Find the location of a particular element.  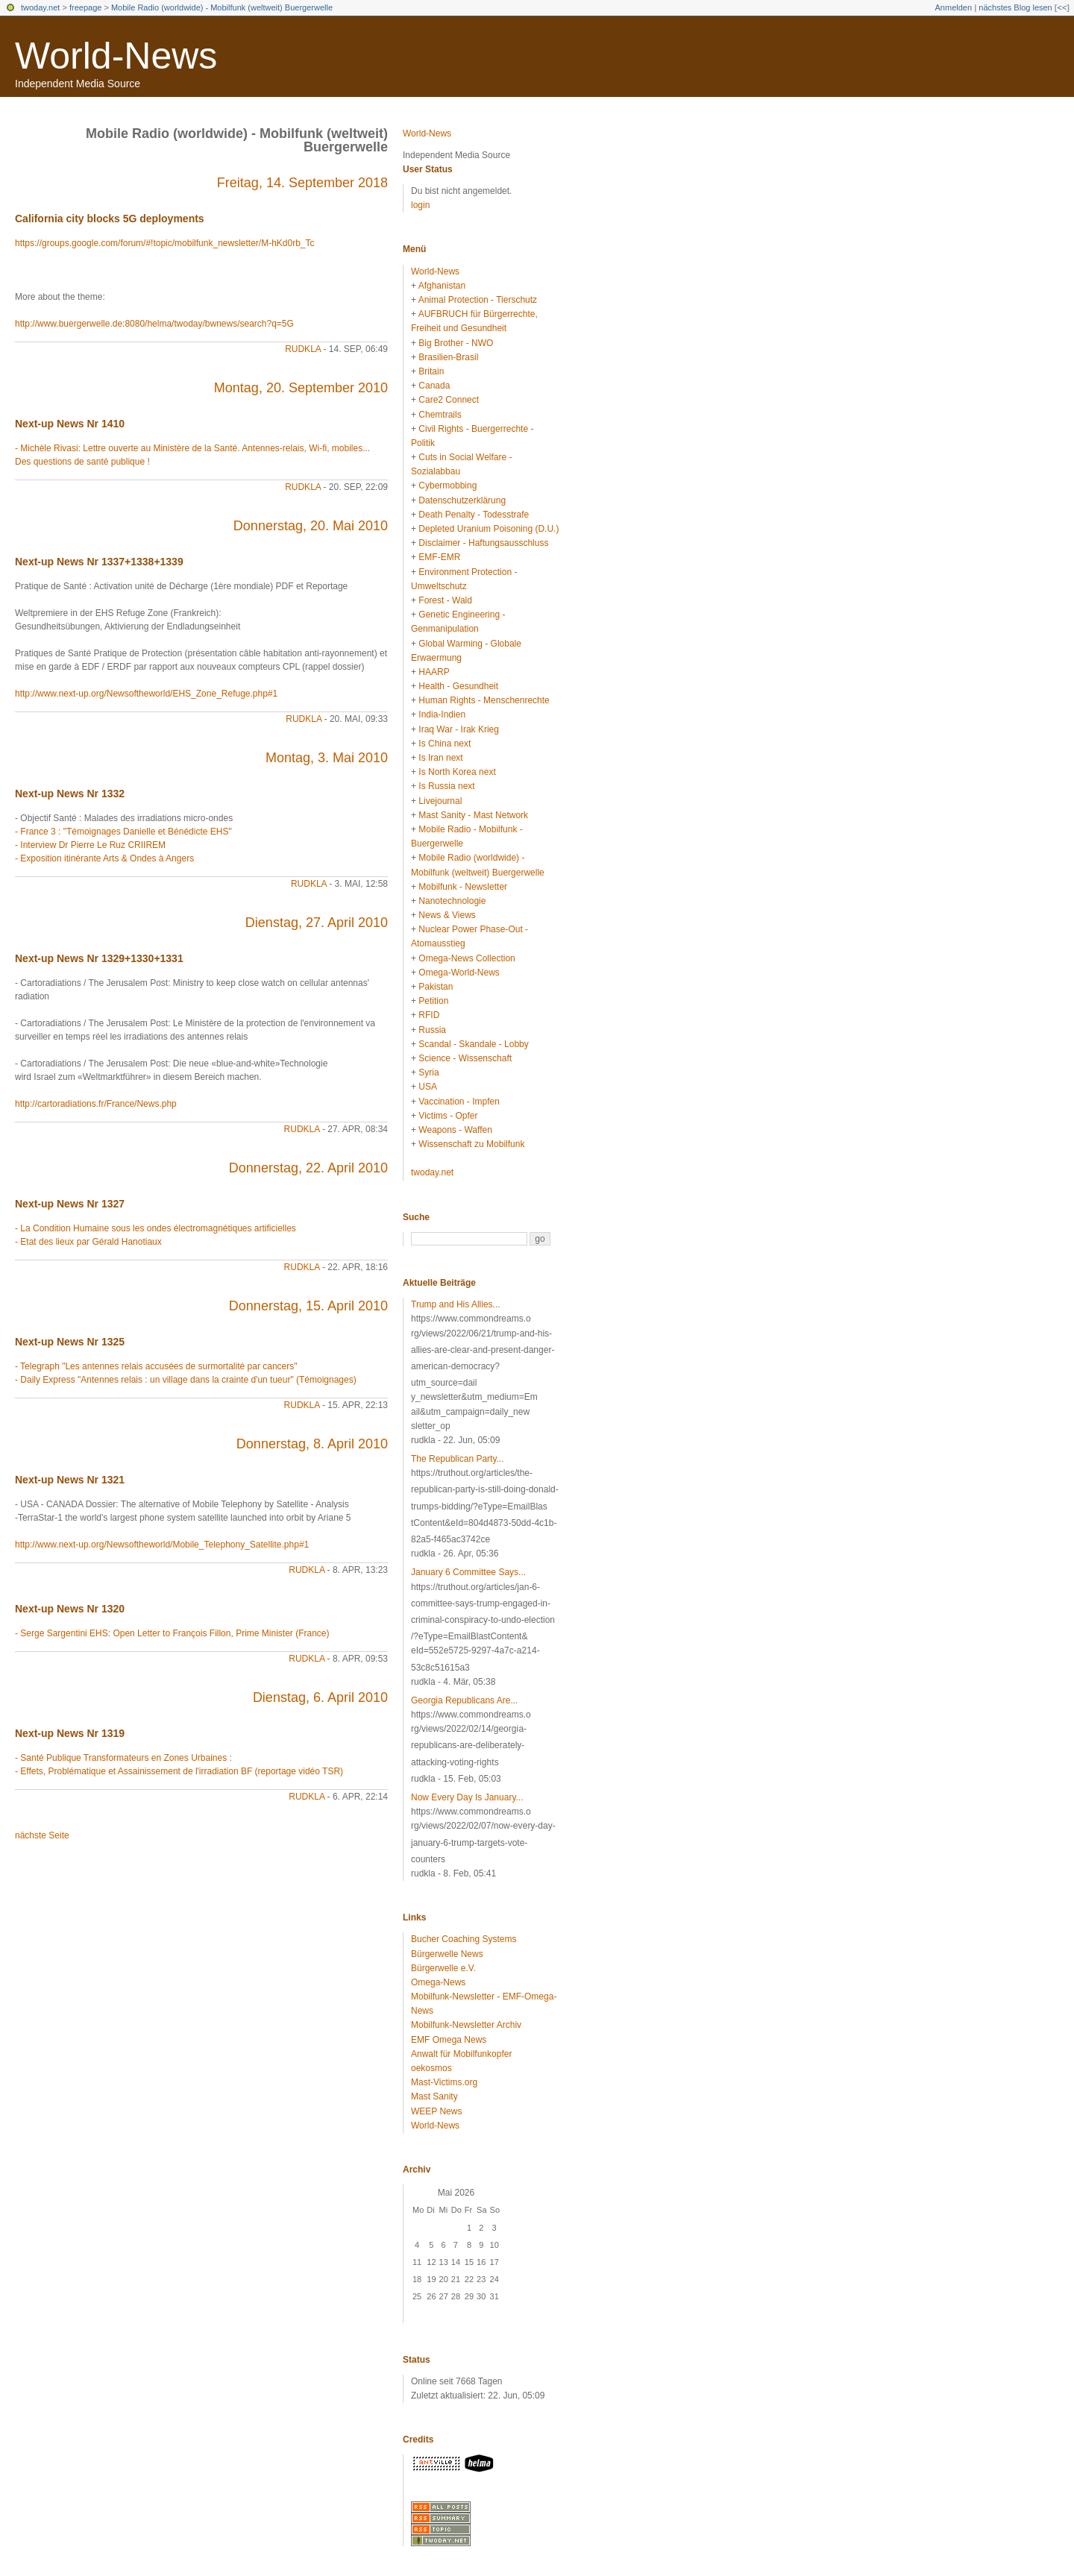

Is Iran next is located at coordinates (440, 758).